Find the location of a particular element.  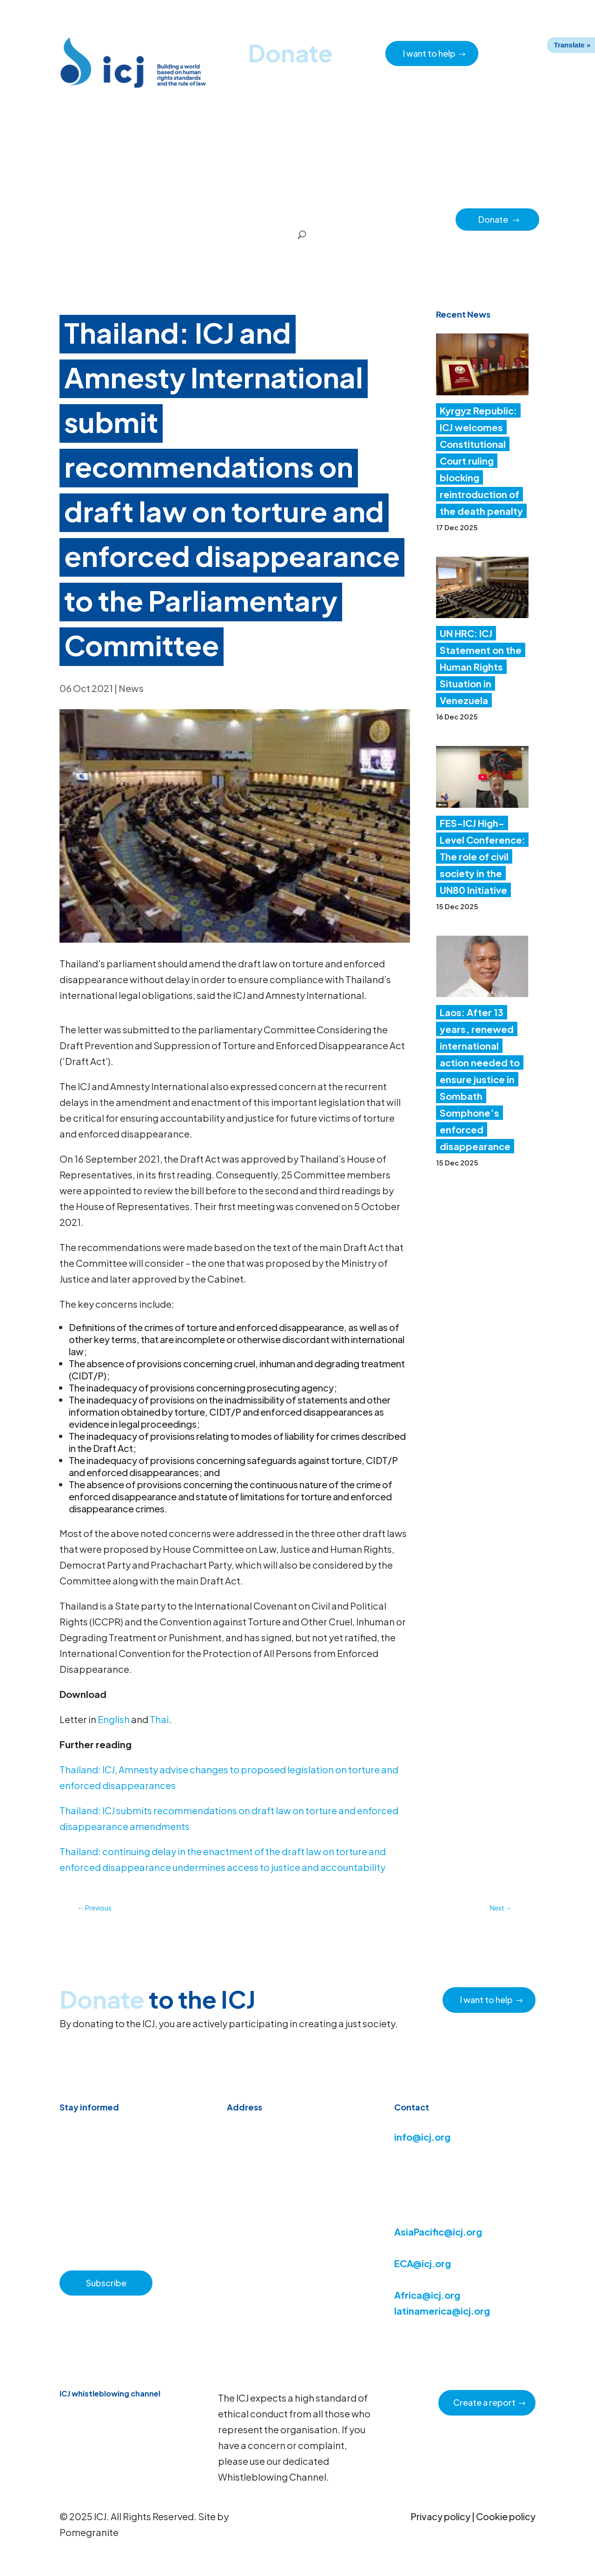

English is located at coordinates (114, 1719).